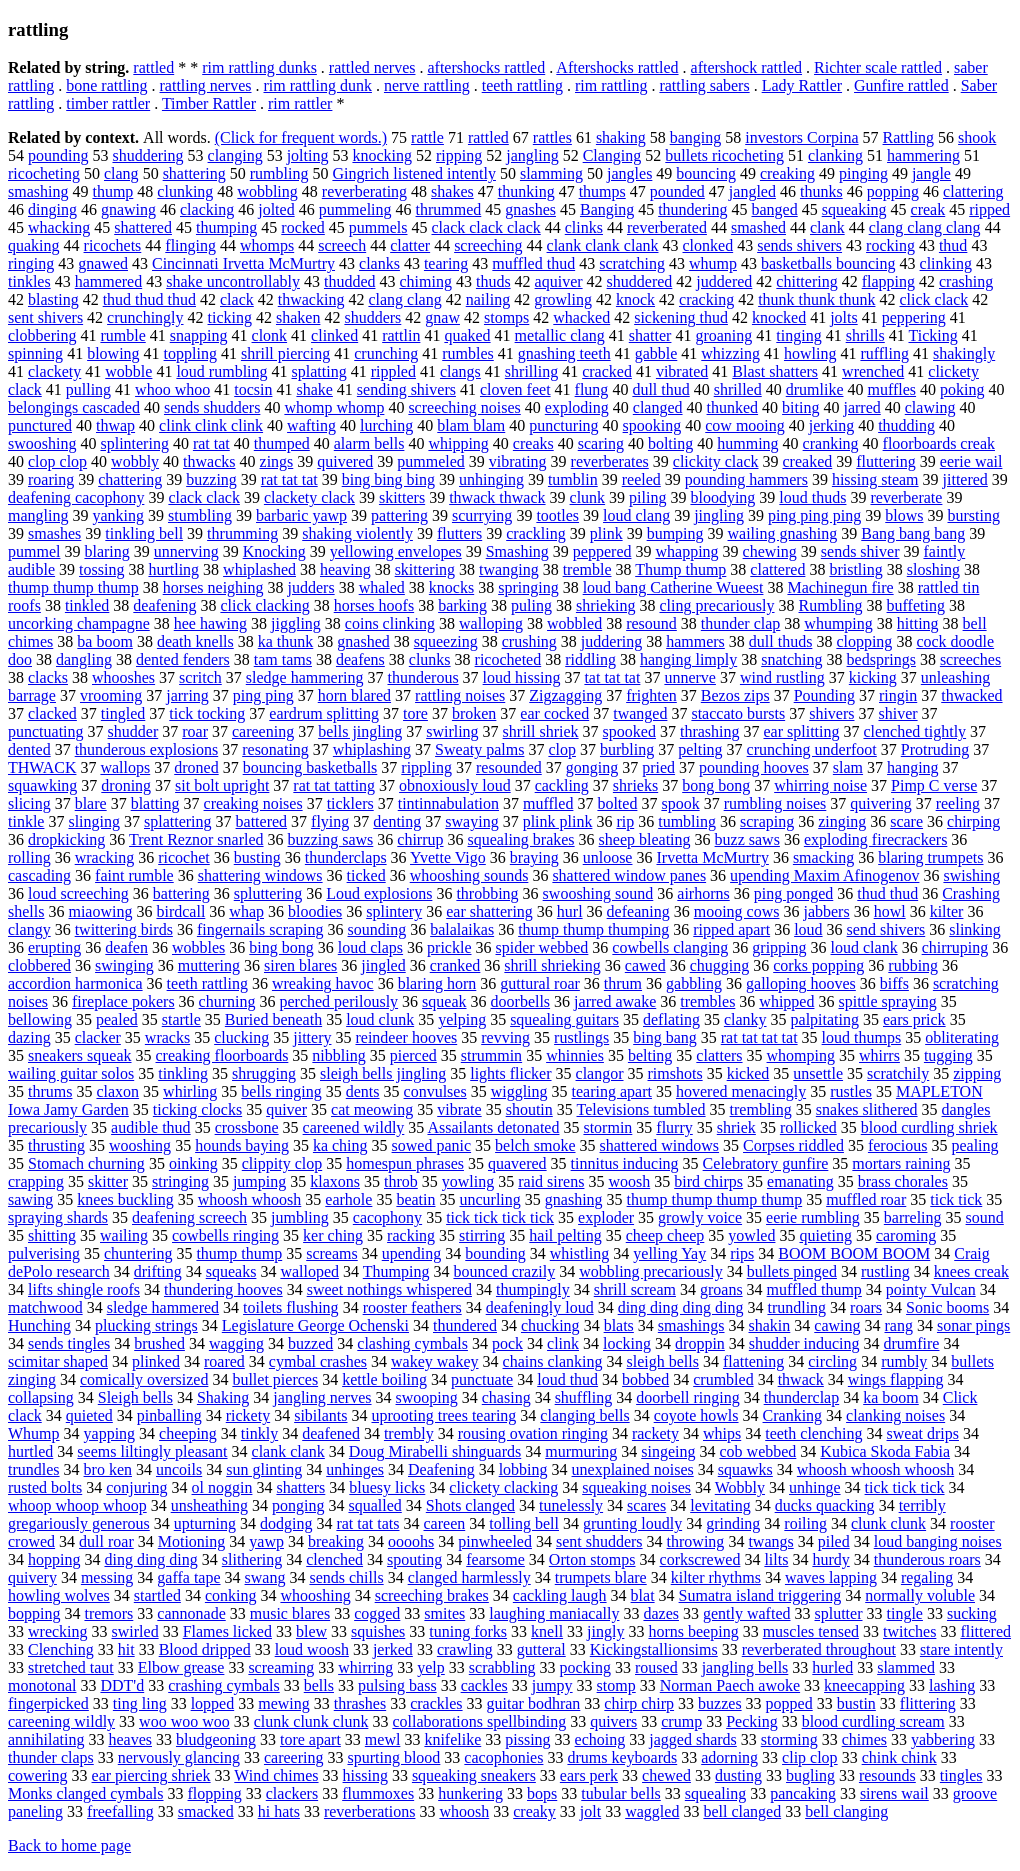 Image resolution: width=1020 pixels, height=1871 pixels. Describe the element at coordinates (151, 1127) in the screenshot. I see `audible thud` at that location.